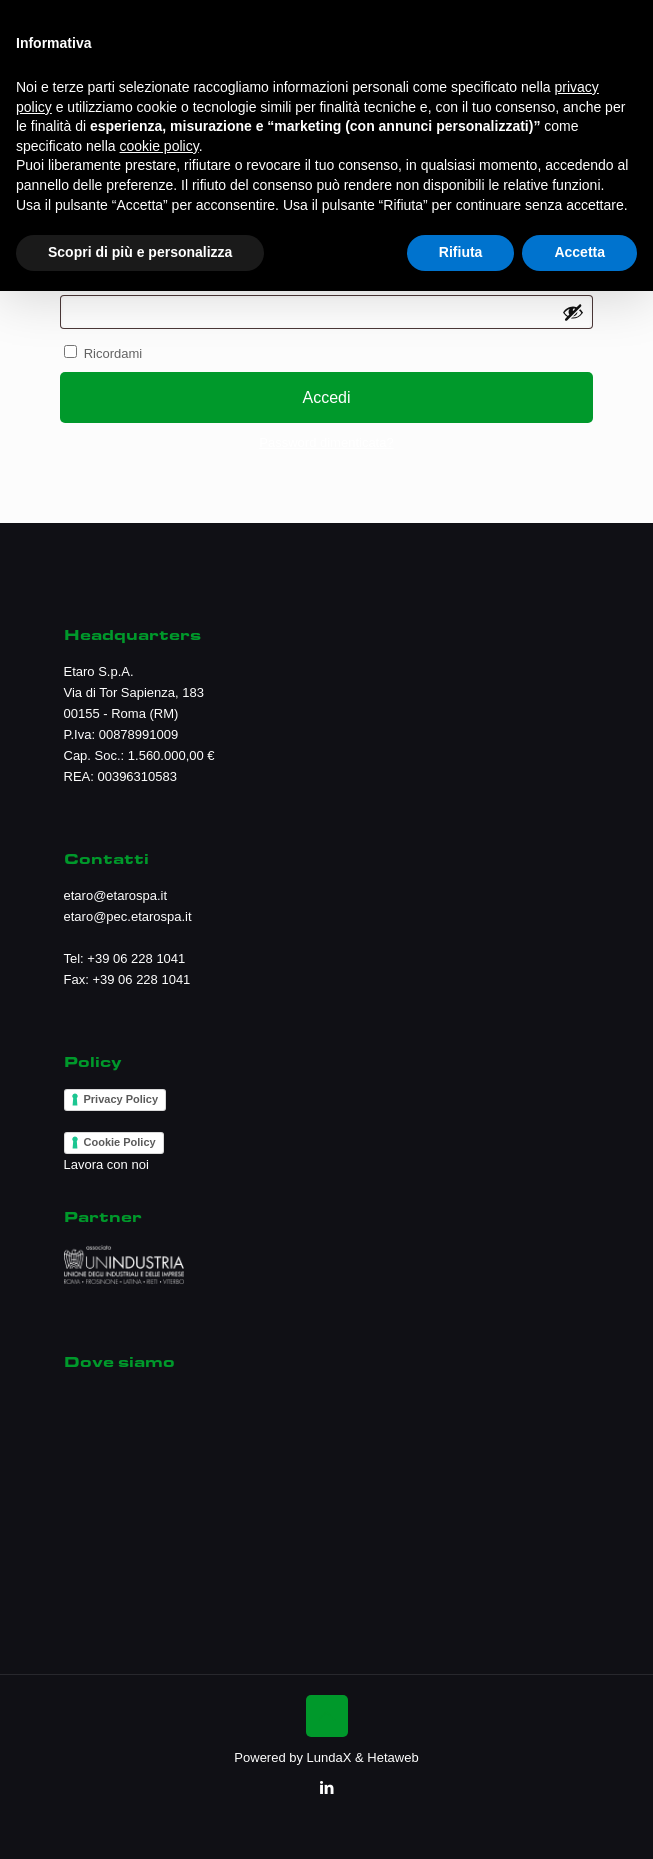  I want to click on [Back to top icon], so click(327, 1716).